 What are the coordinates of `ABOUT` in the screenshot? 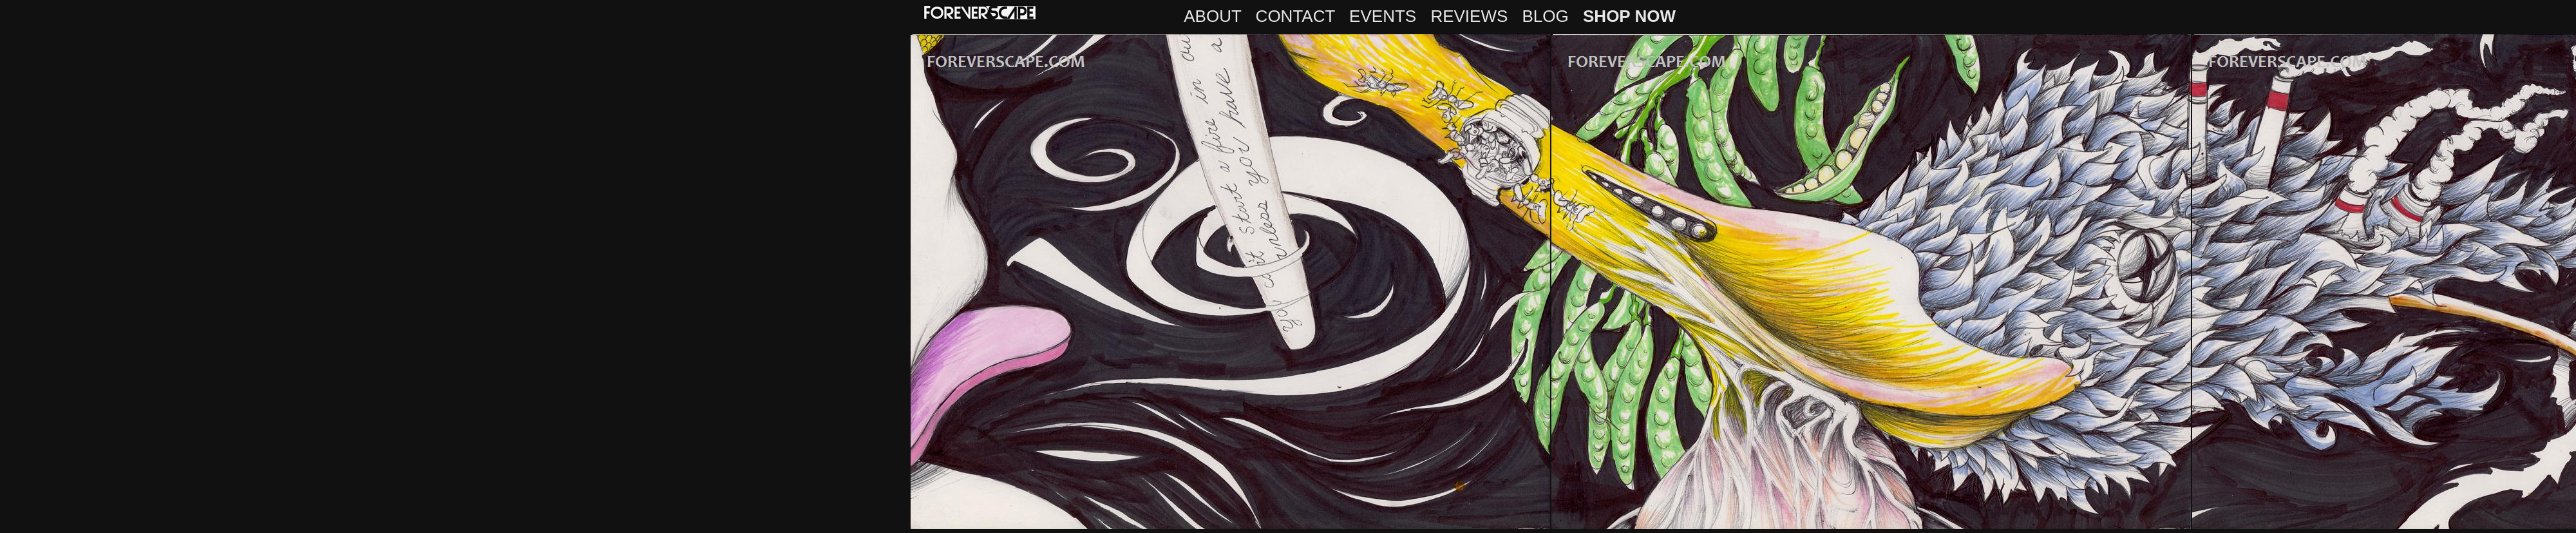 It's located at (1212, 16).